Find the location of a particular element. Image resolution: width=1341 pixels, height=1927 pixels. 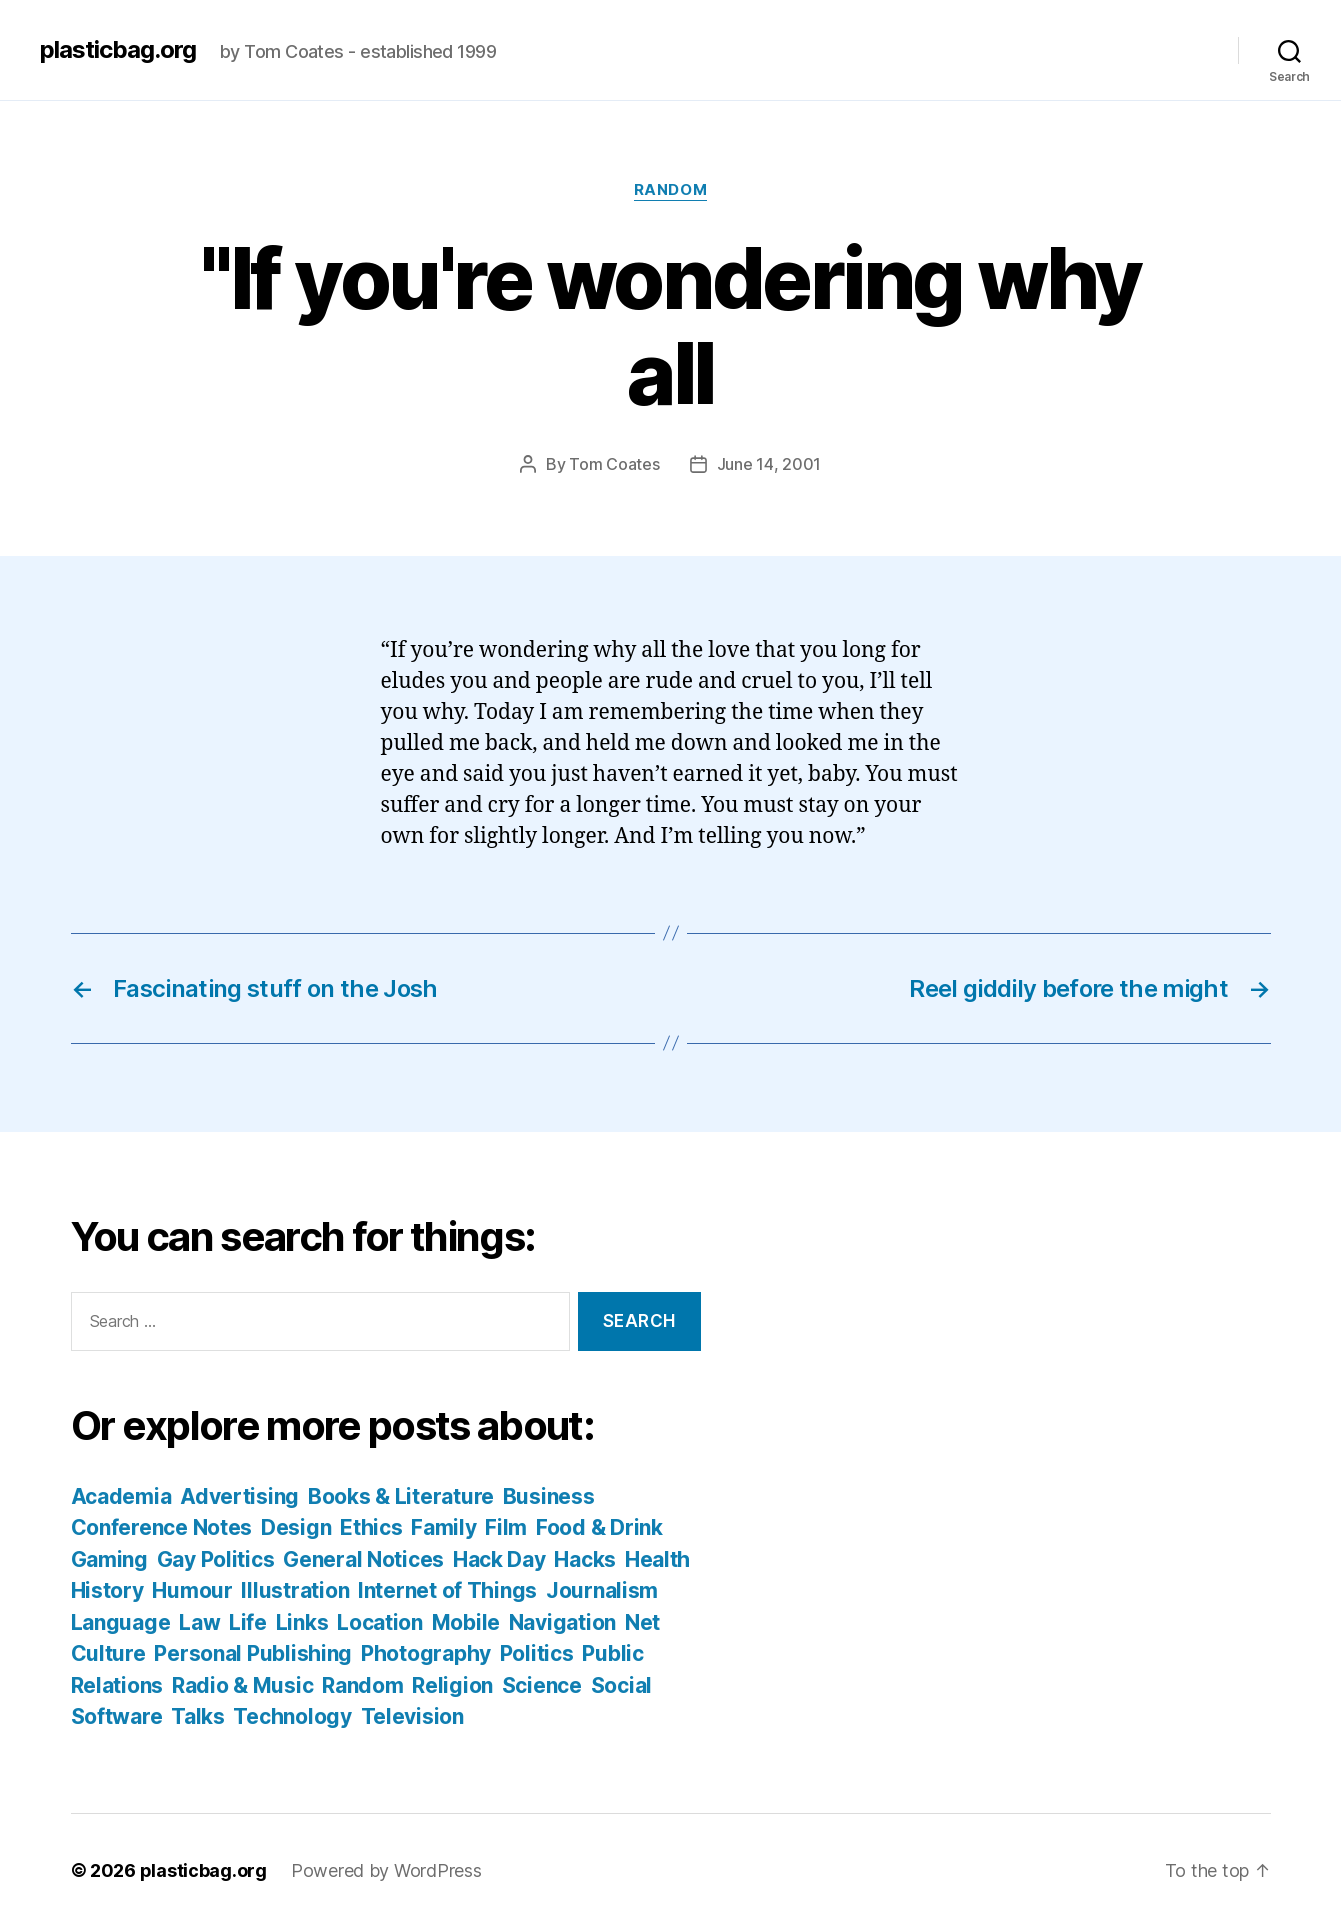

Links is located at coordinates (302, 1622).